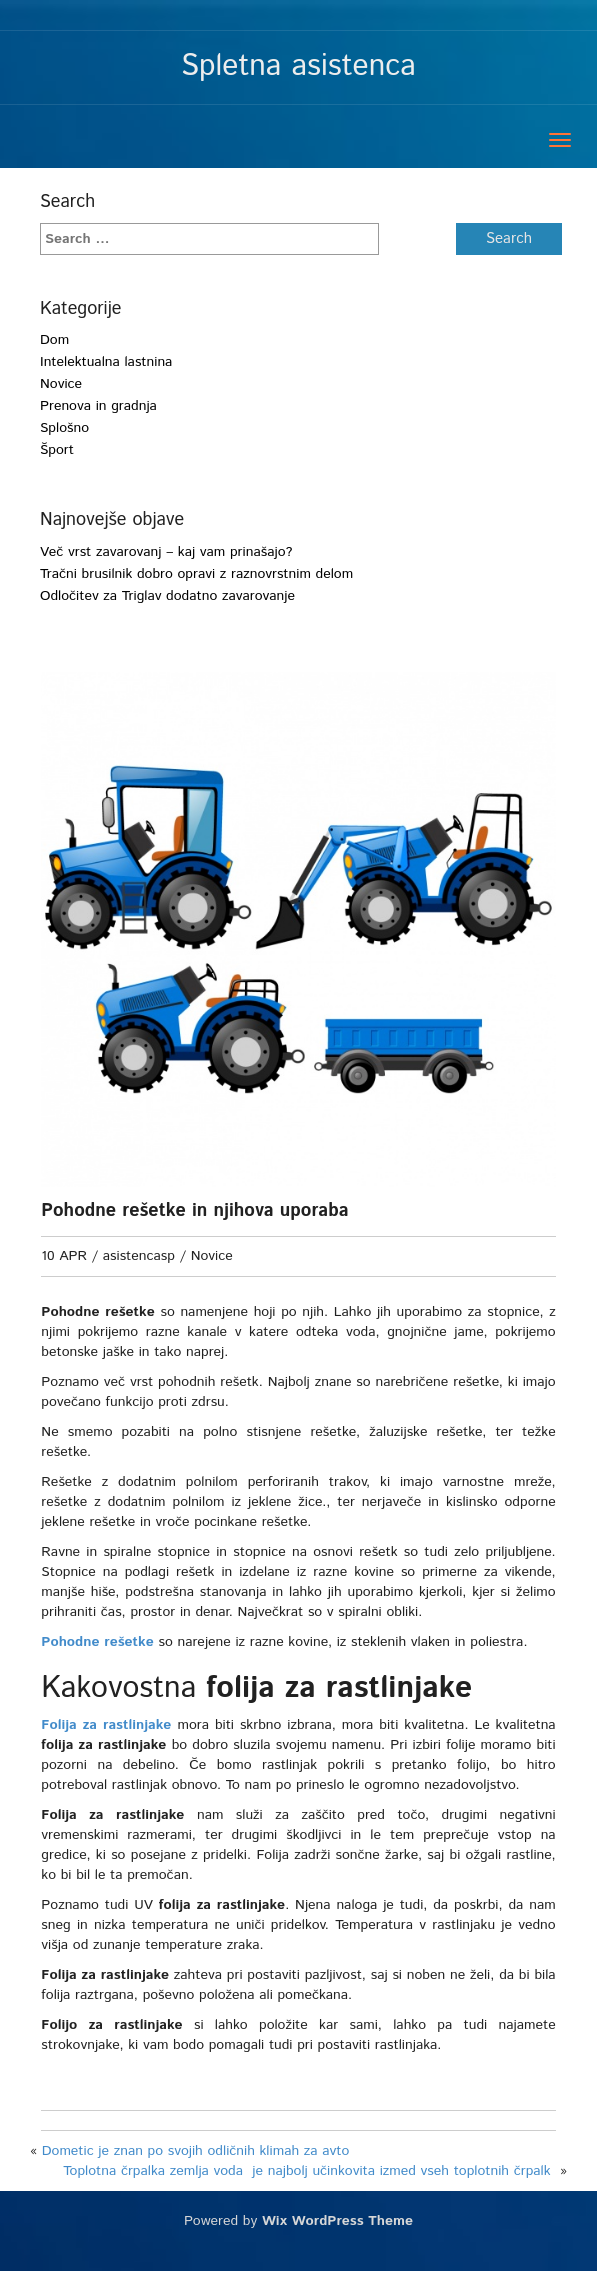  I want to click on Več vrst zavarovanj – kaj vam prinašajo?, so click(166, 552).